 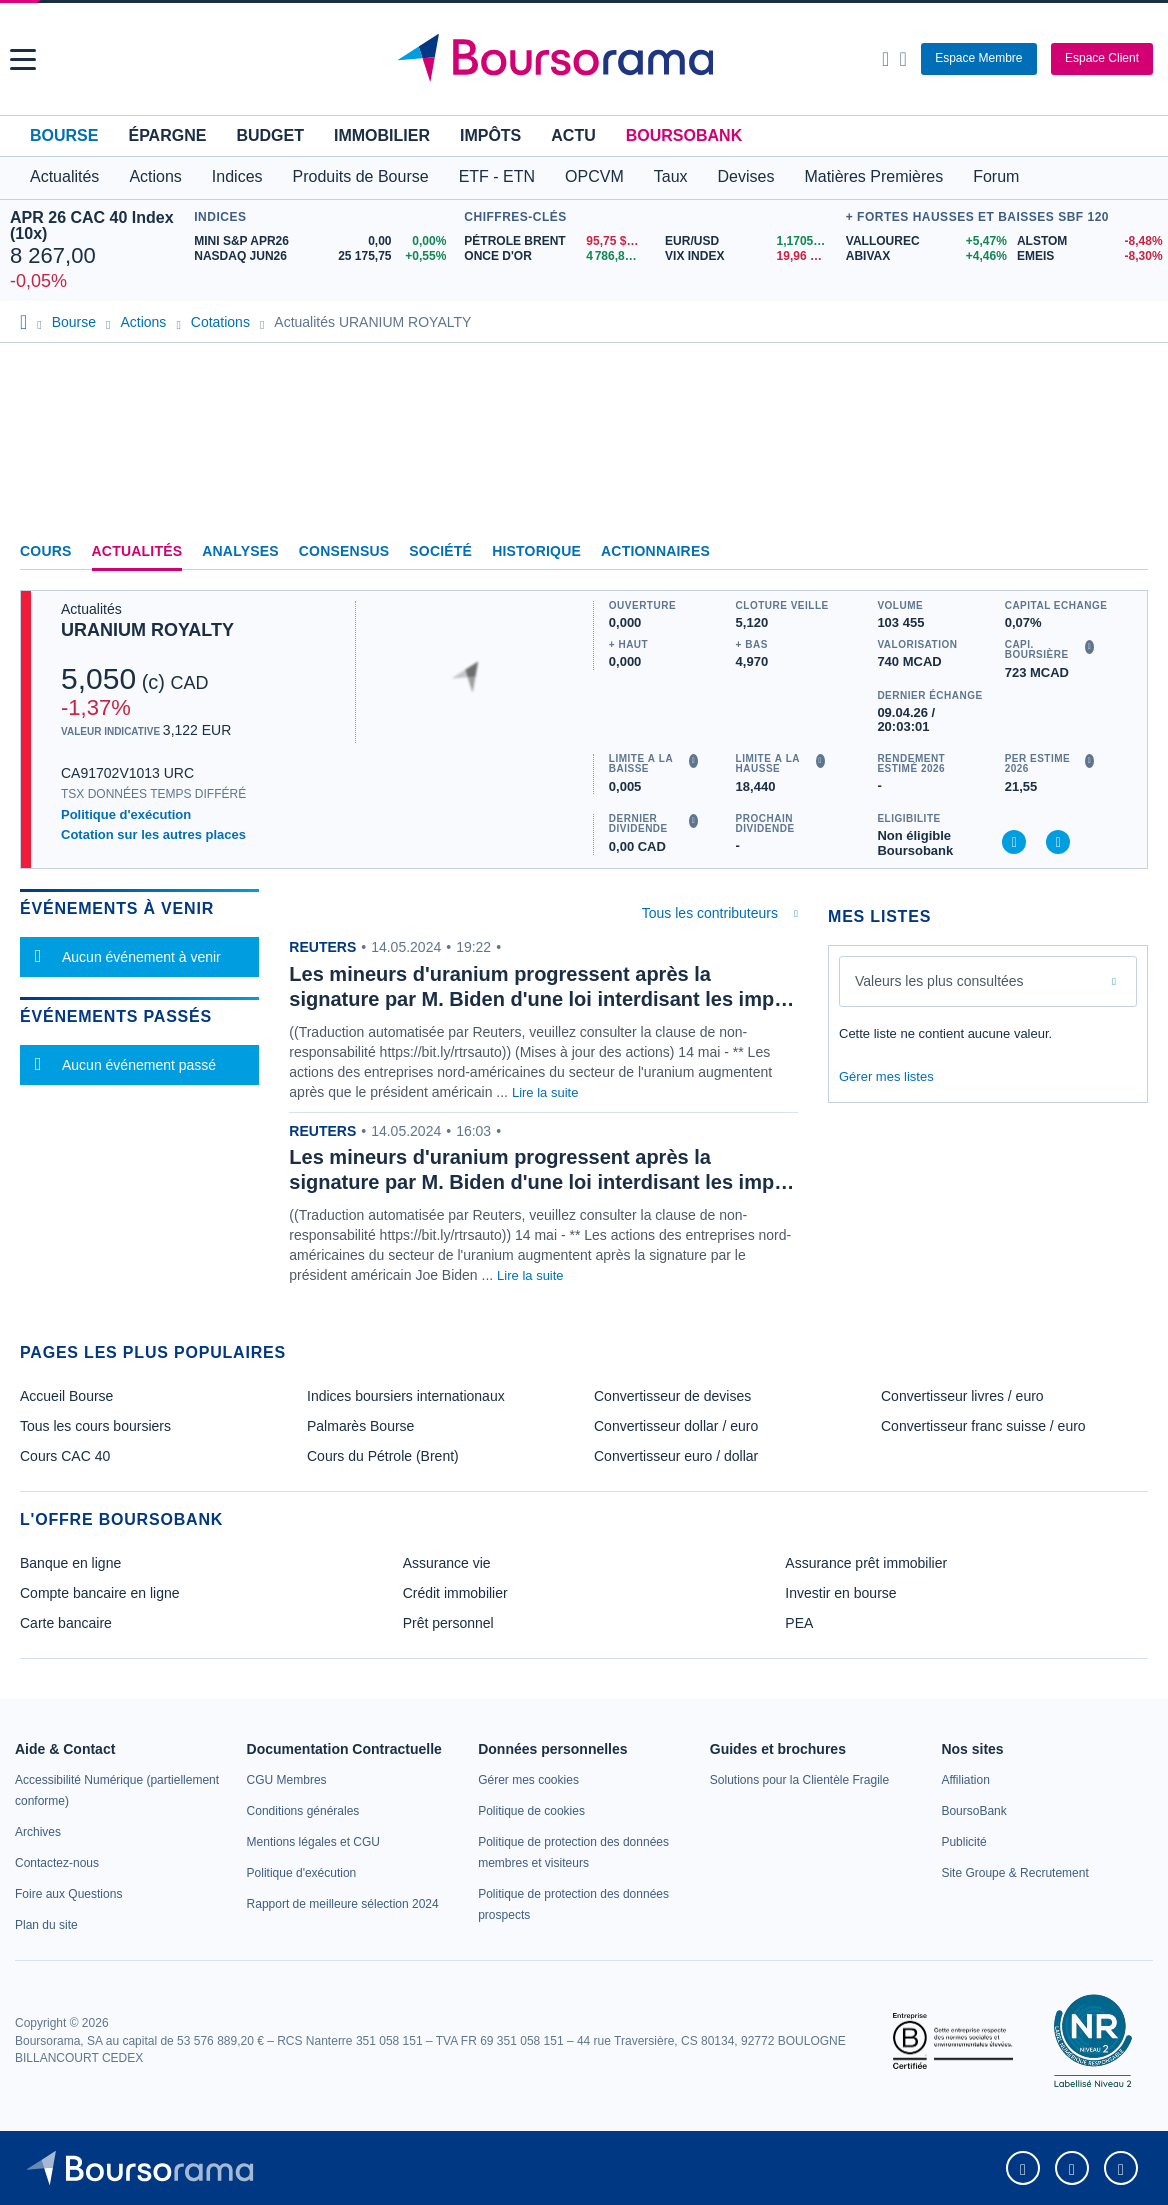 I want to click on [VALLOUREC +5,47% : fiche valeur], so click(x=924, y=241).